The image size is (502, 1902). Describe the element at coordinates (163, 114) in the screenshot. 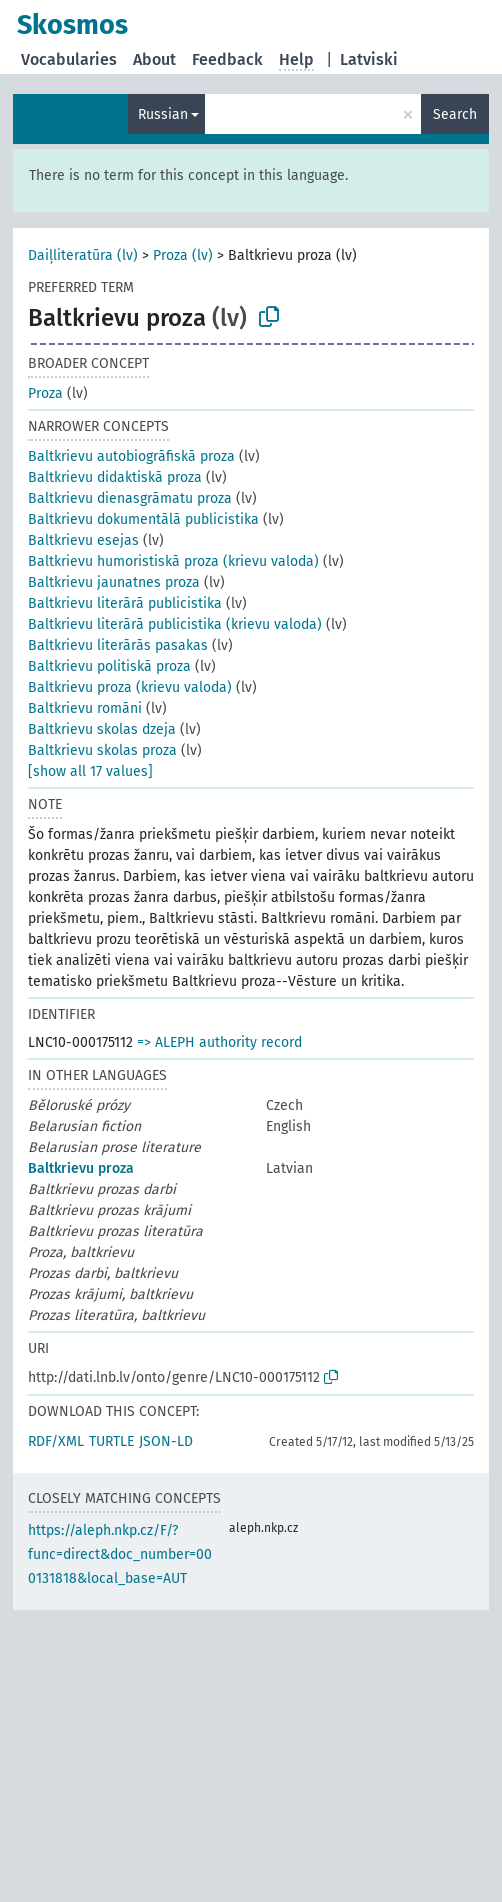

I see `Russian` at that location.